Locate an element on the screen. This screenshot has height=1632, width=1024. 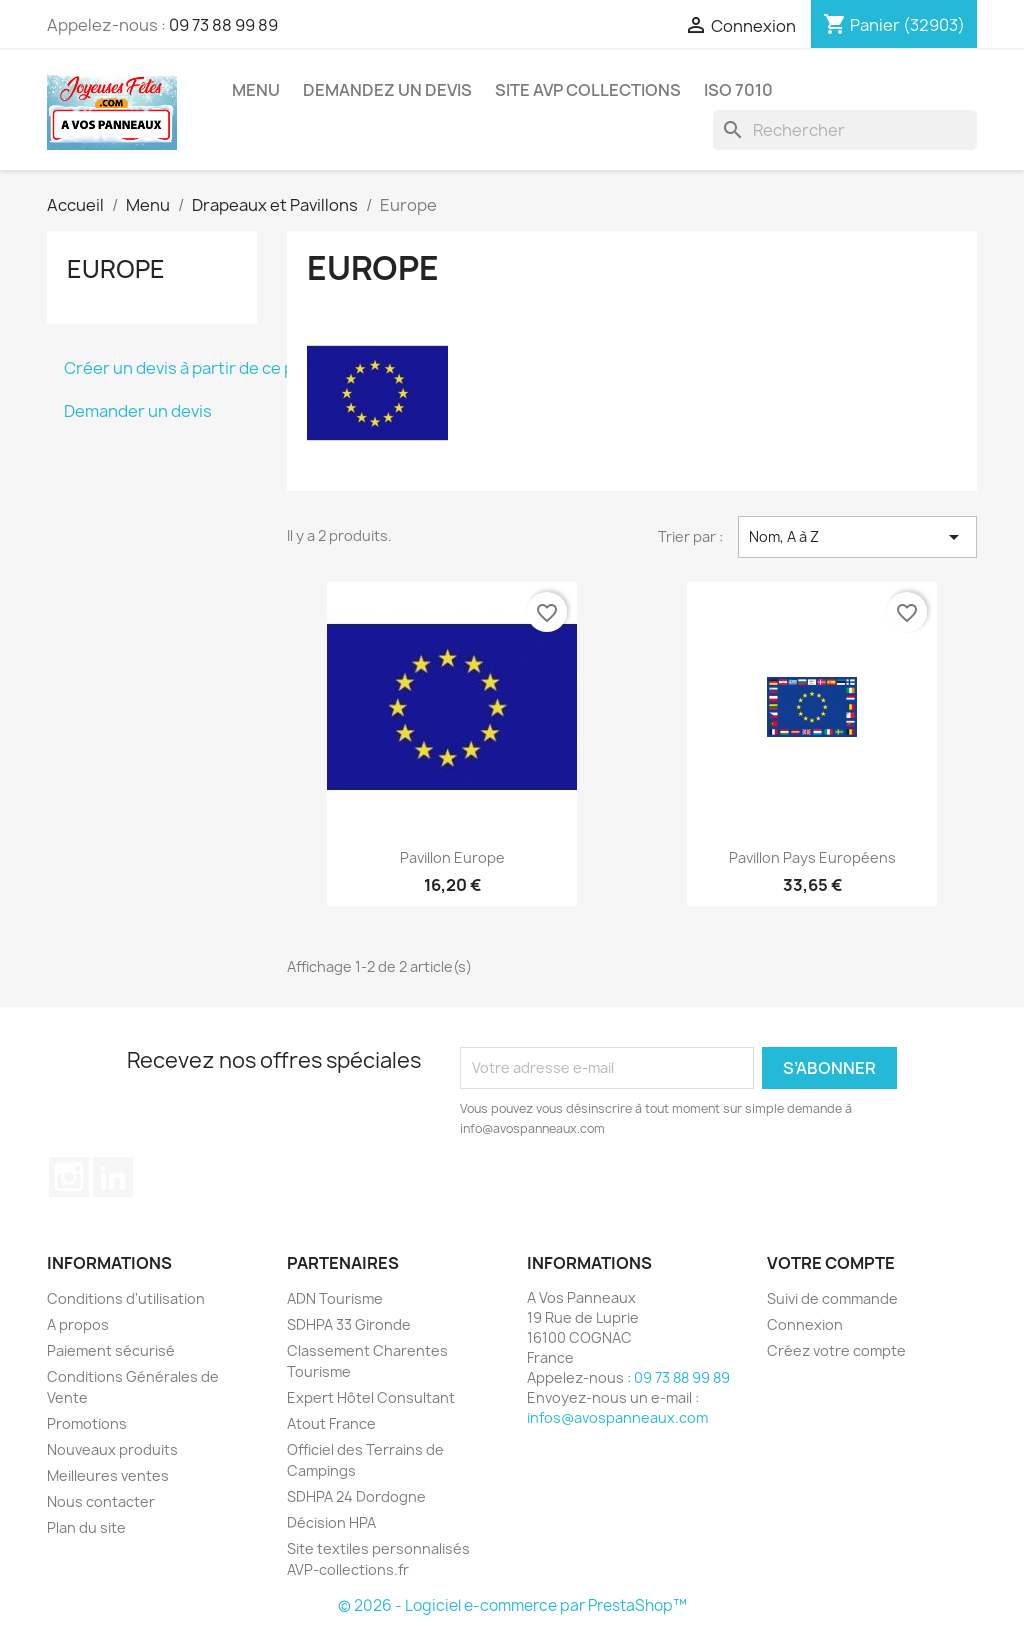
Atout France is located at coordinates (331, 1423).